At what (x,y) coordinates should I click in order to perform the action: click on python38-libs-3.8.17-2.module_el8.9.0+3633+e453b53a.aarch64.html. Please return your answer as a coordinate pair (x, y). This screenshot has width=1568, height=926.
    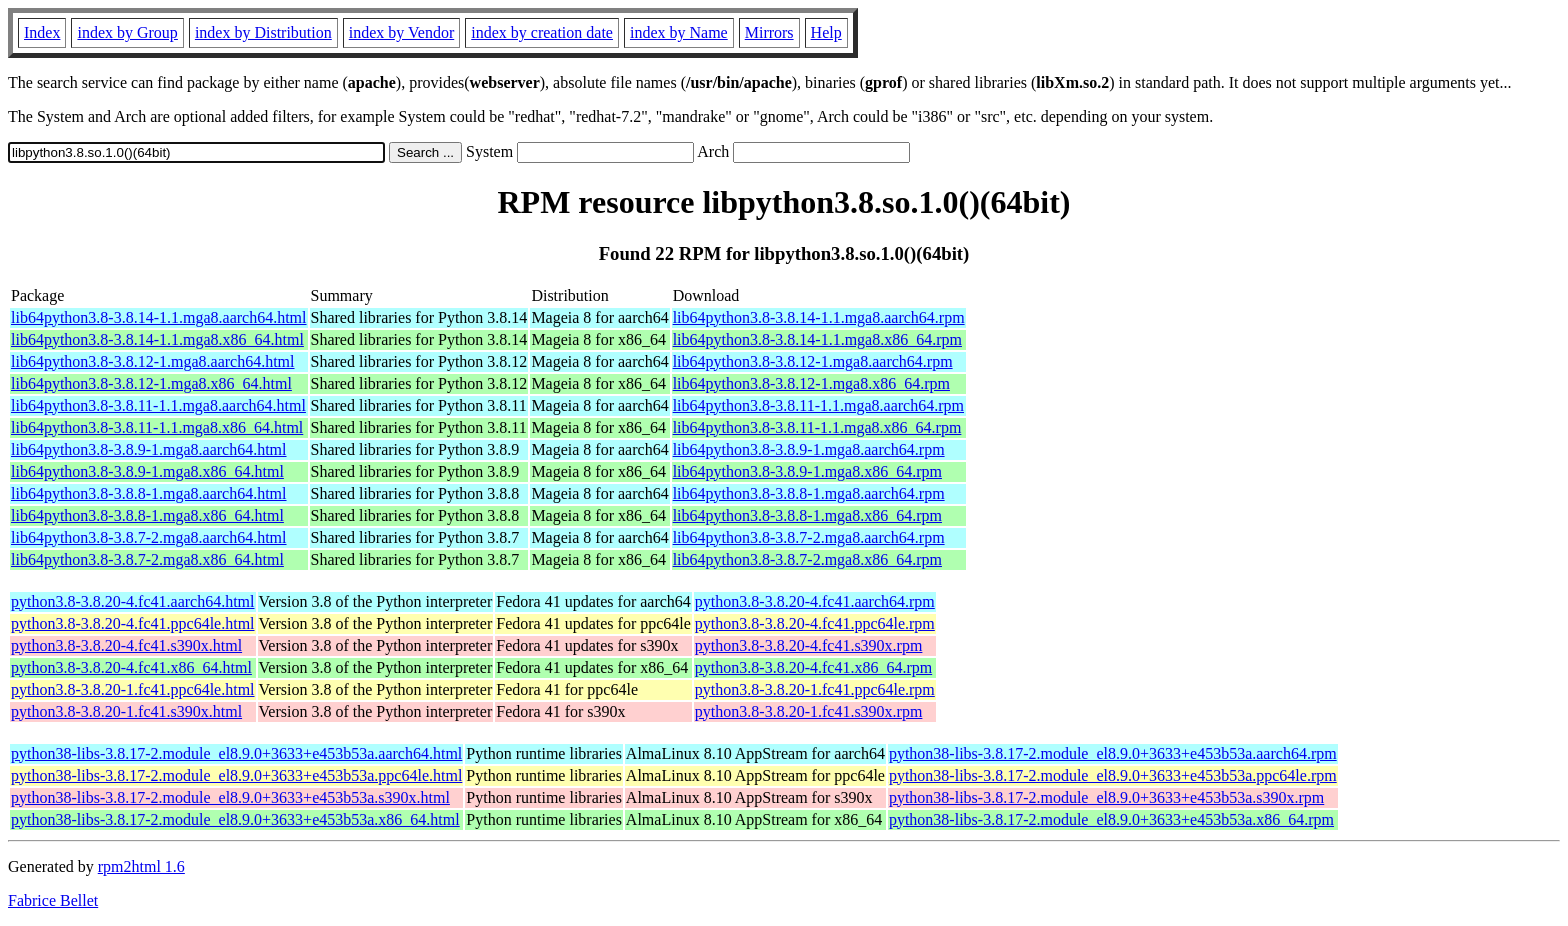
    Looking at the image, I should click on (236, 753).